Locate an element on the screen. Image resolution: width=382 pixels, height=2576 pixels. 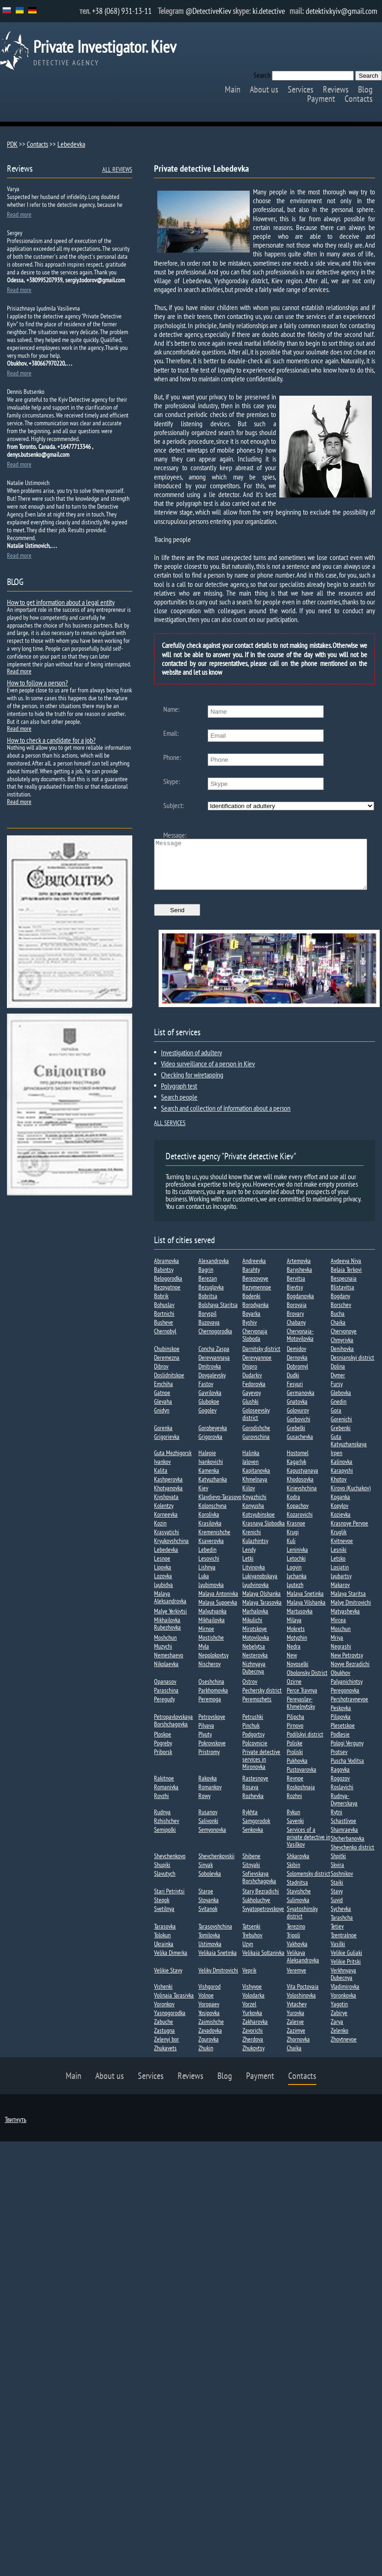
Krasnaya Slobodka is located at coordinates (263, 1533).